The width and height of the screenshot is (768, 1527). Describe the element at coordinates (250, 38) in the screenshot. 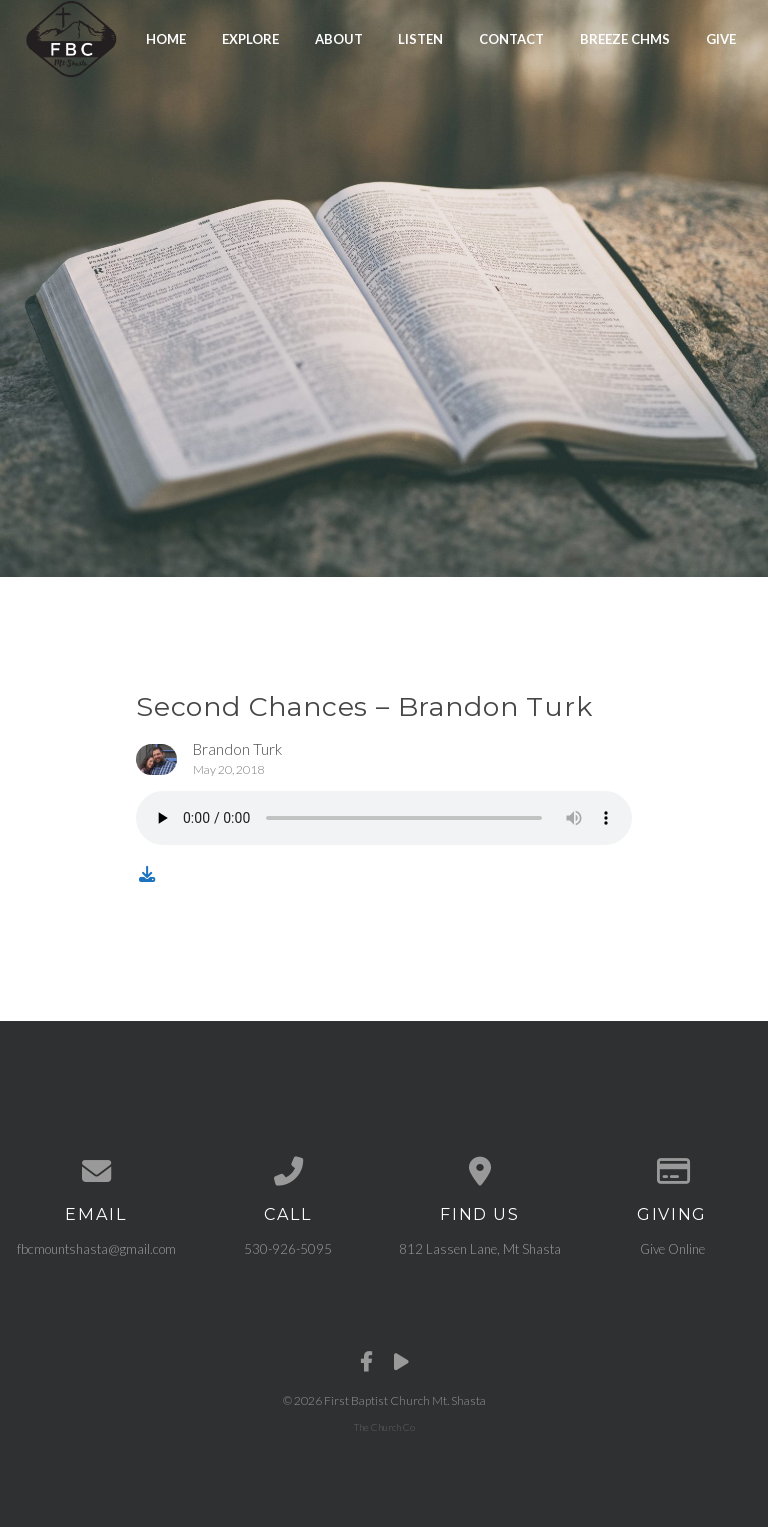

I see `Explore` at that location.